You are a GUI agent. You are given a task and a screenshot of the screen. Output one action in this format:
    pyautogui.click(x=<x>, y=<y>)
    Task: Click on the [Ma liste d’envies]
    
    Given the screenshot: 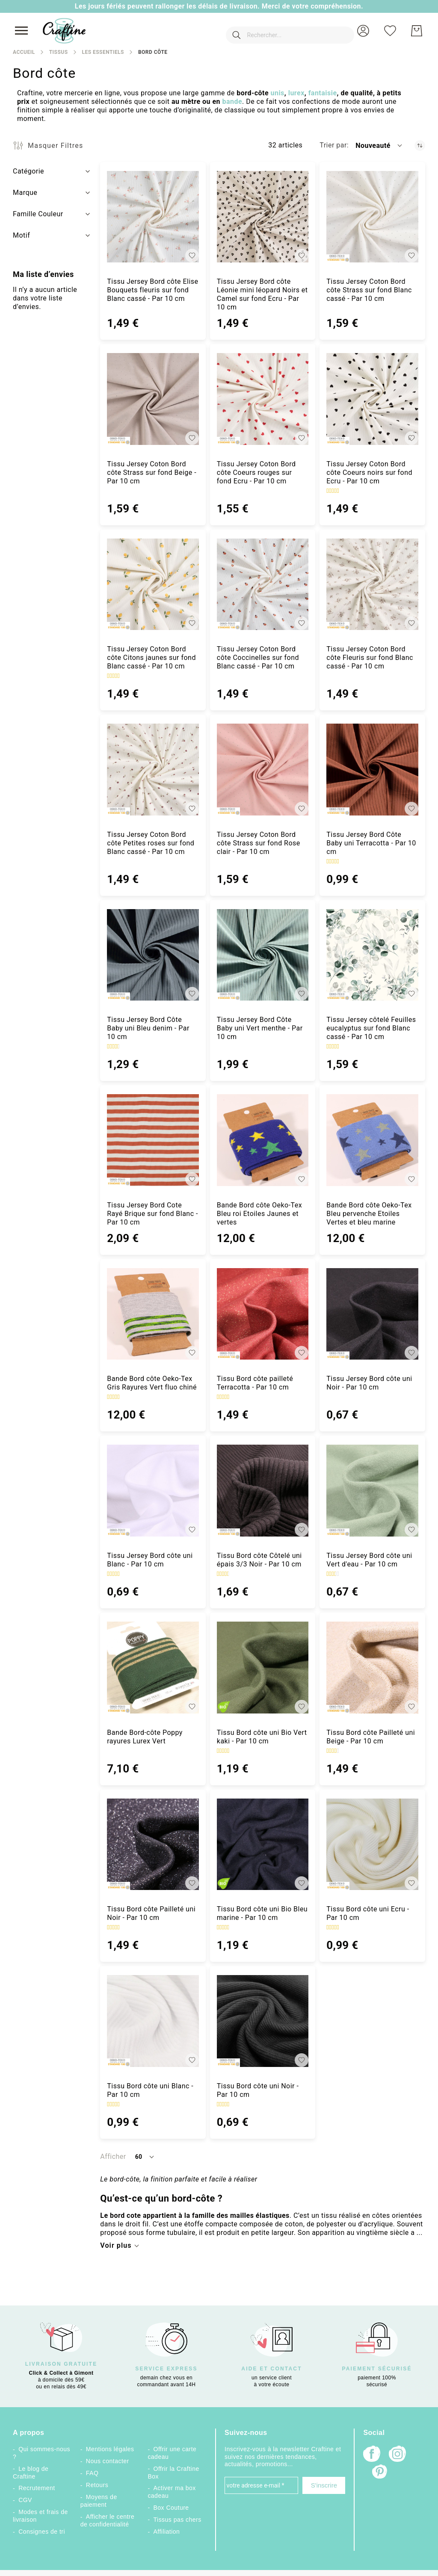 What is the action you would take?
    pyautogui.click(x=390, y=30)
    